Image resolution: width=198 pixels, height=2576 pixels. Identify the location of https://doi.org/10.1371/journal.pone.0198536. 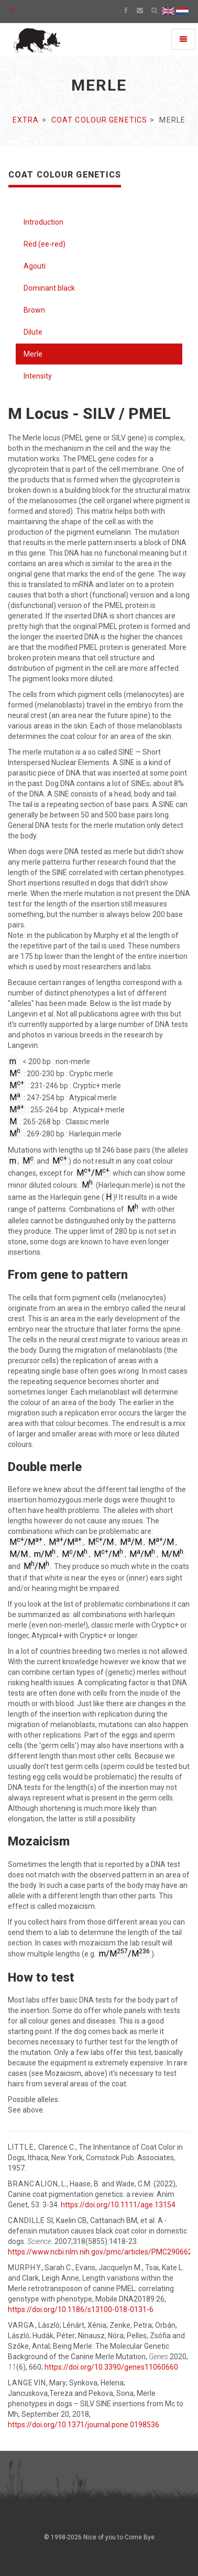
(83, 2424).